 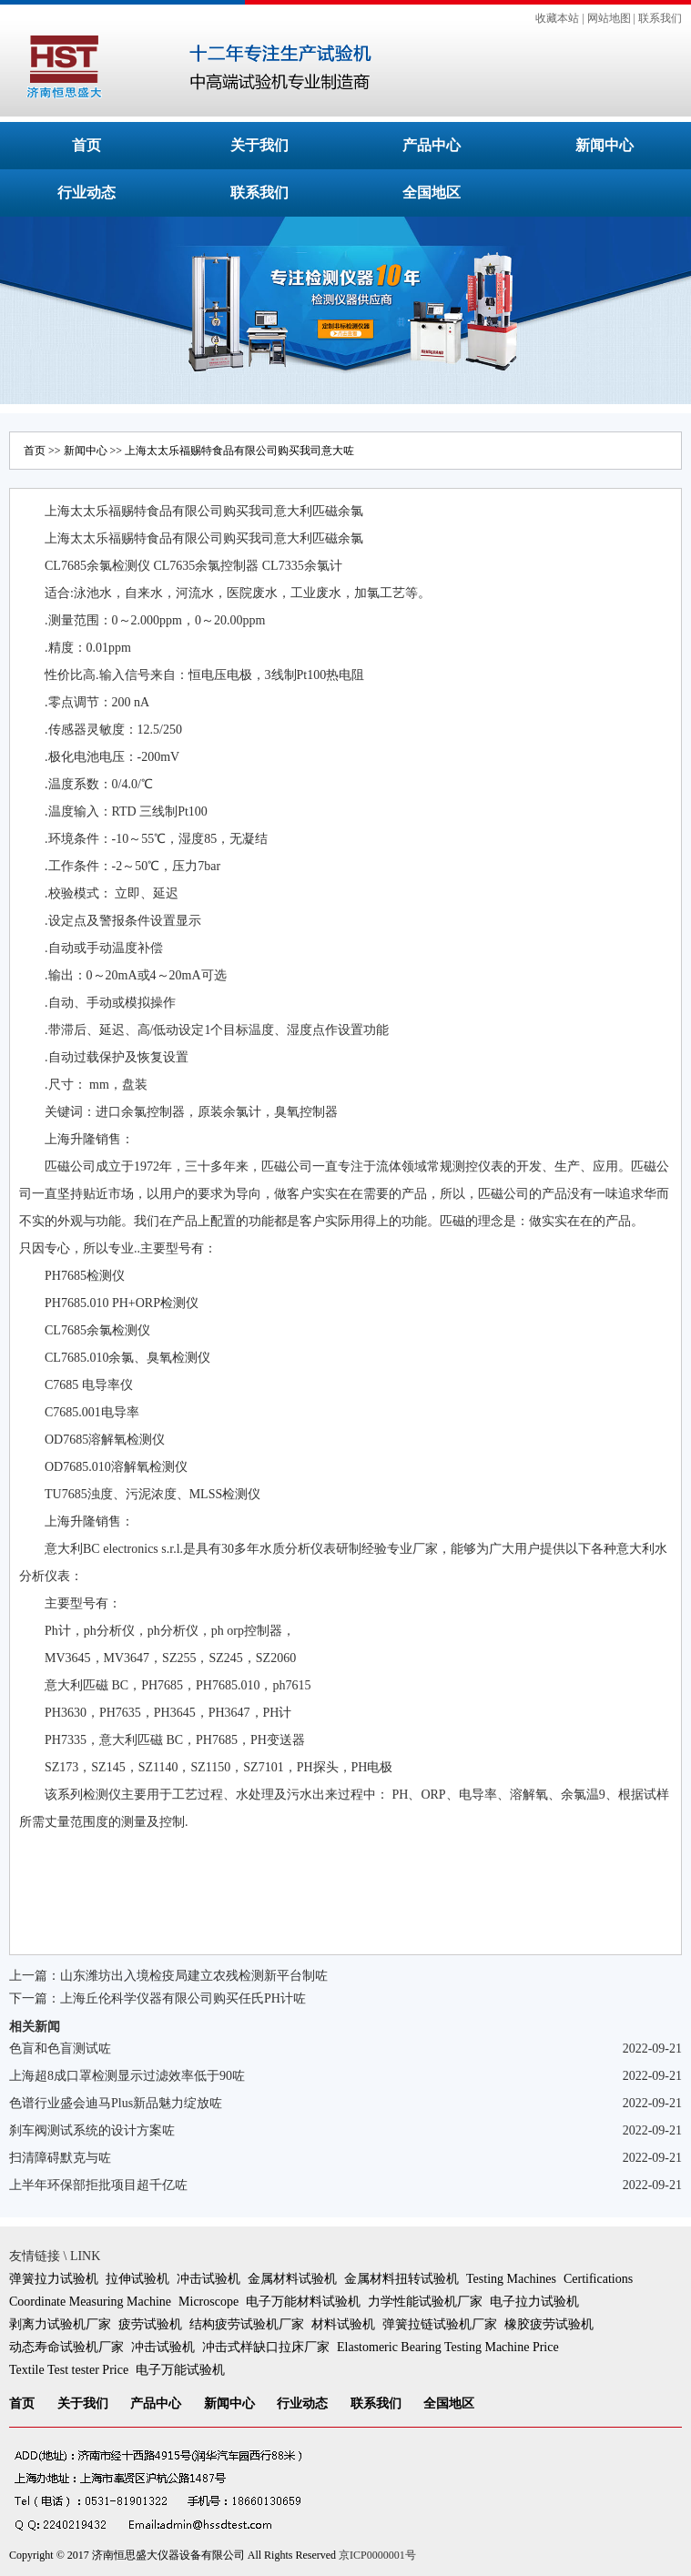 I want to click on Microscope, so click(x=208, y=2301).